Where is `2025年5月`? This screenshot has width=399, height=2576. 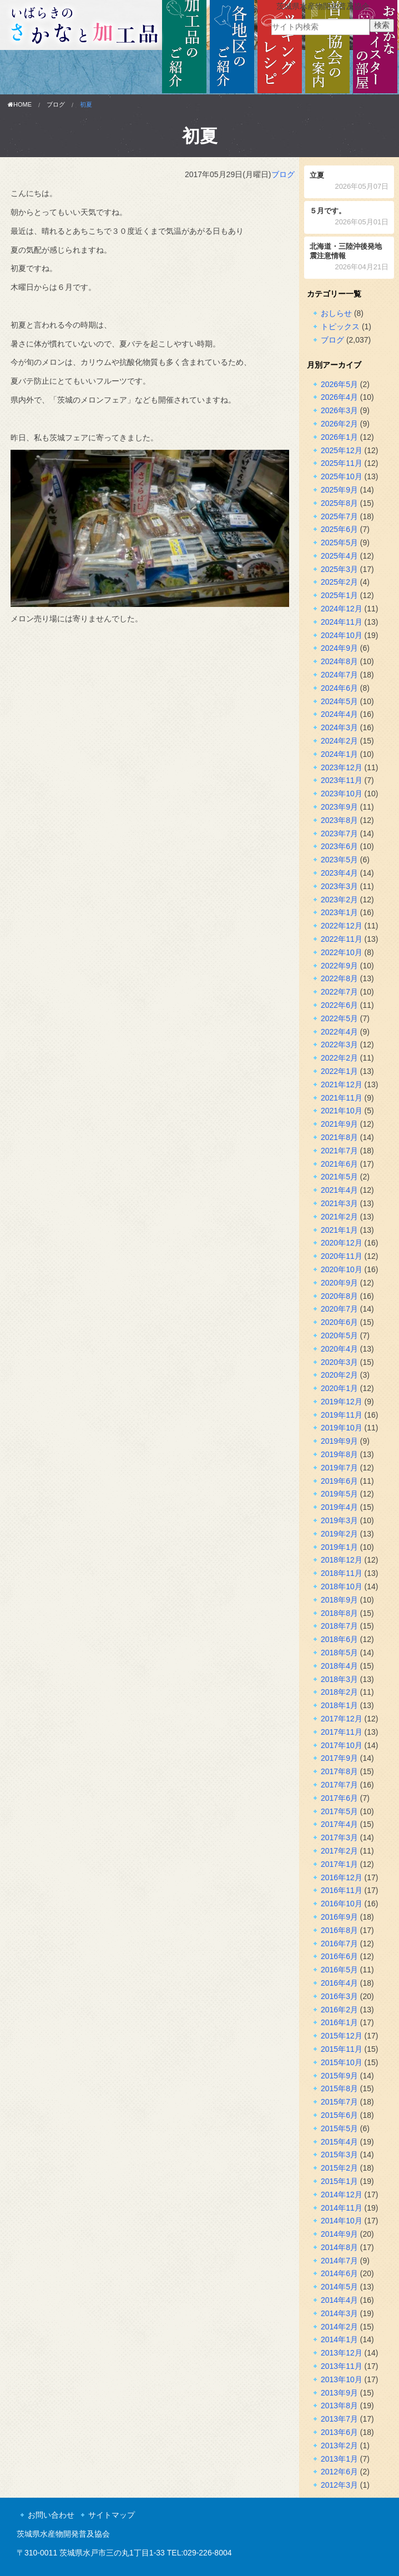
2025年5月 is located at coordinates (339, 542).